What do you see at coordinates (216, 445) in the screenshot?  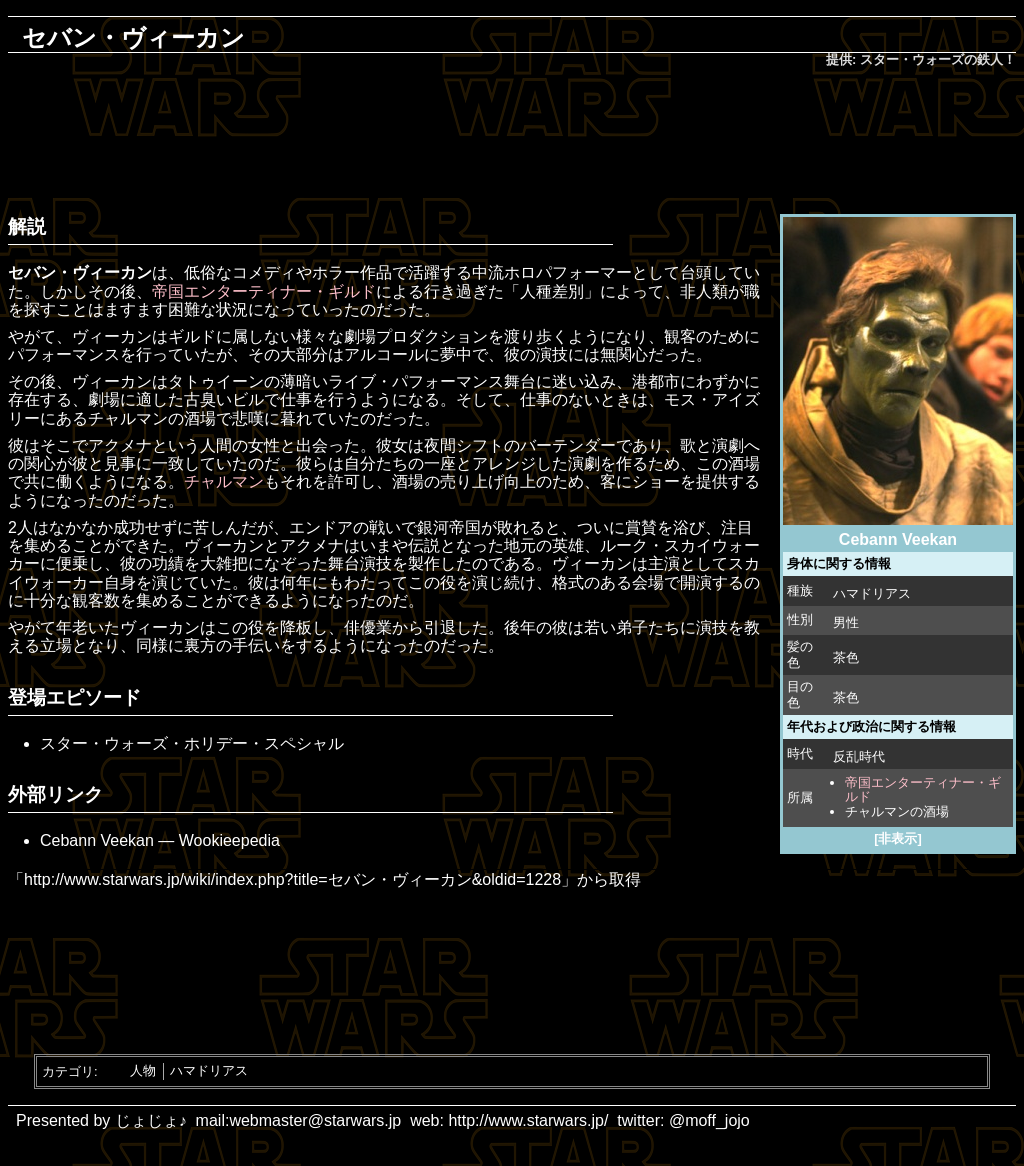 I see `人間` at bounding box center [216, 445].